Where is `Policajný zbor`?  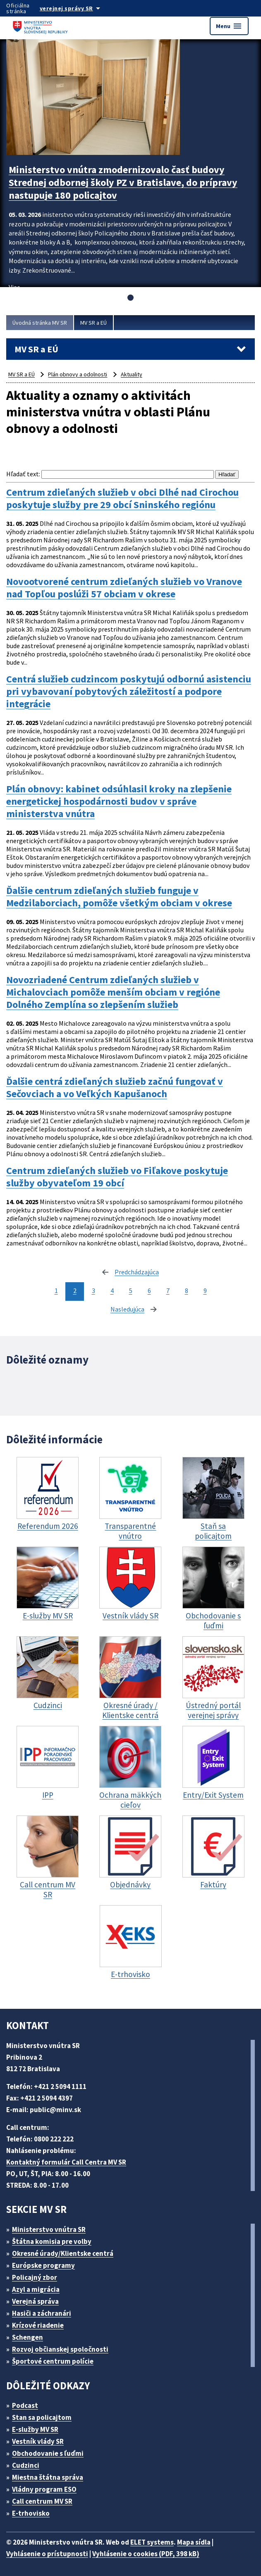
Policajný zbor is located at coordinates (34, 2277).